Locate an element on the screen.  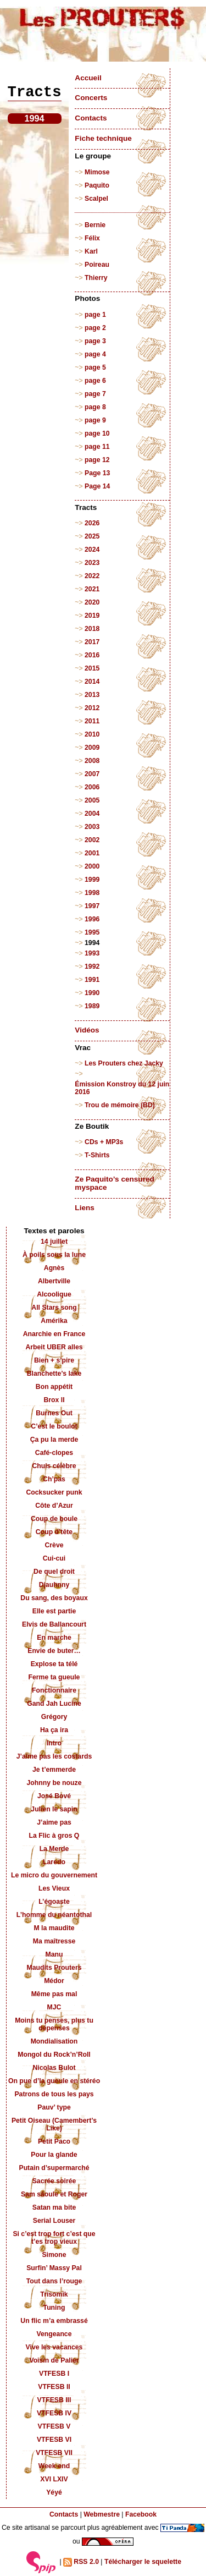
Djauhnny is located at coordinates (54, 1585).